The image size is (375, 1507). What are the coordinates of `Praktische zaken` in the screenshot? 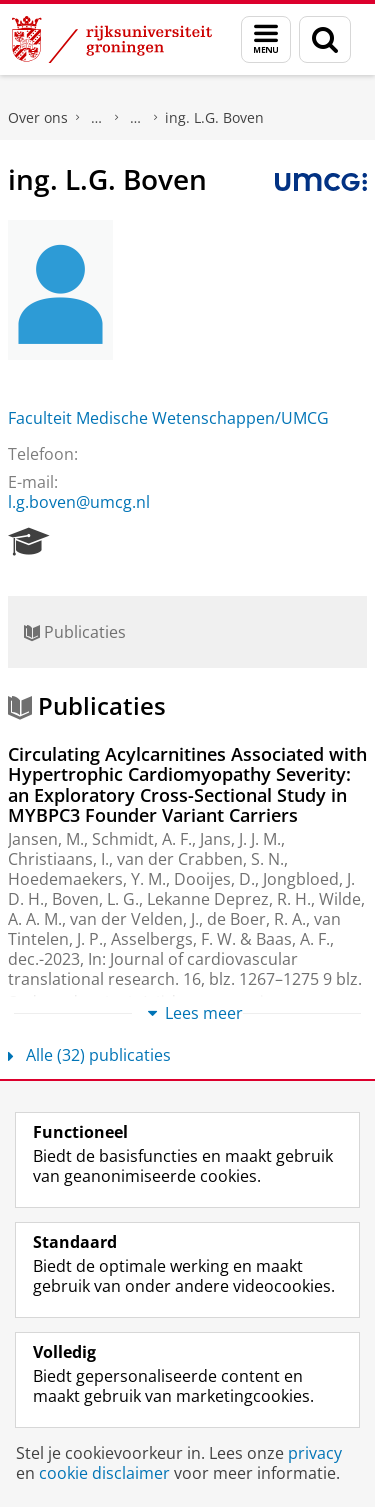 It's located at (97, 118).